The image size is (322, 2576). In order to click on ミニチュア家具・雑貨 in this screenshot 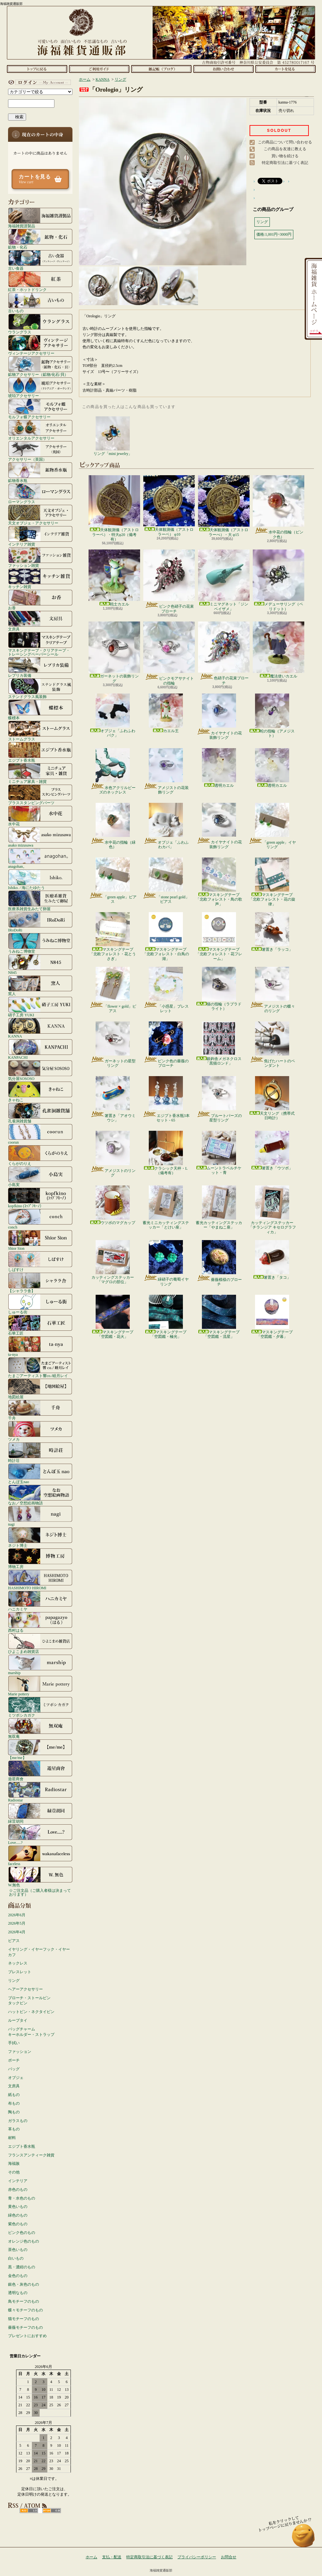, I will do `click(40, 773)`.